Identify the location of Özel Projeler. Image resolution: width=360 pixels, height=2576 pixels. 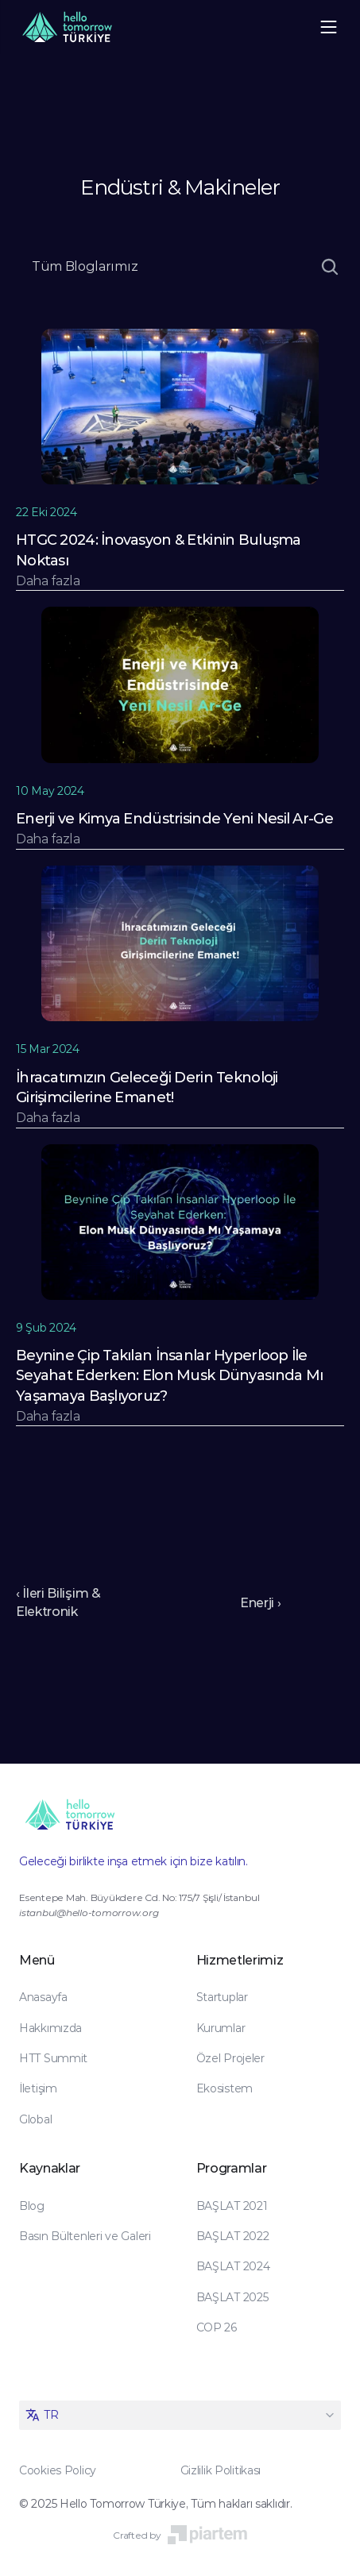
(230, 2058).